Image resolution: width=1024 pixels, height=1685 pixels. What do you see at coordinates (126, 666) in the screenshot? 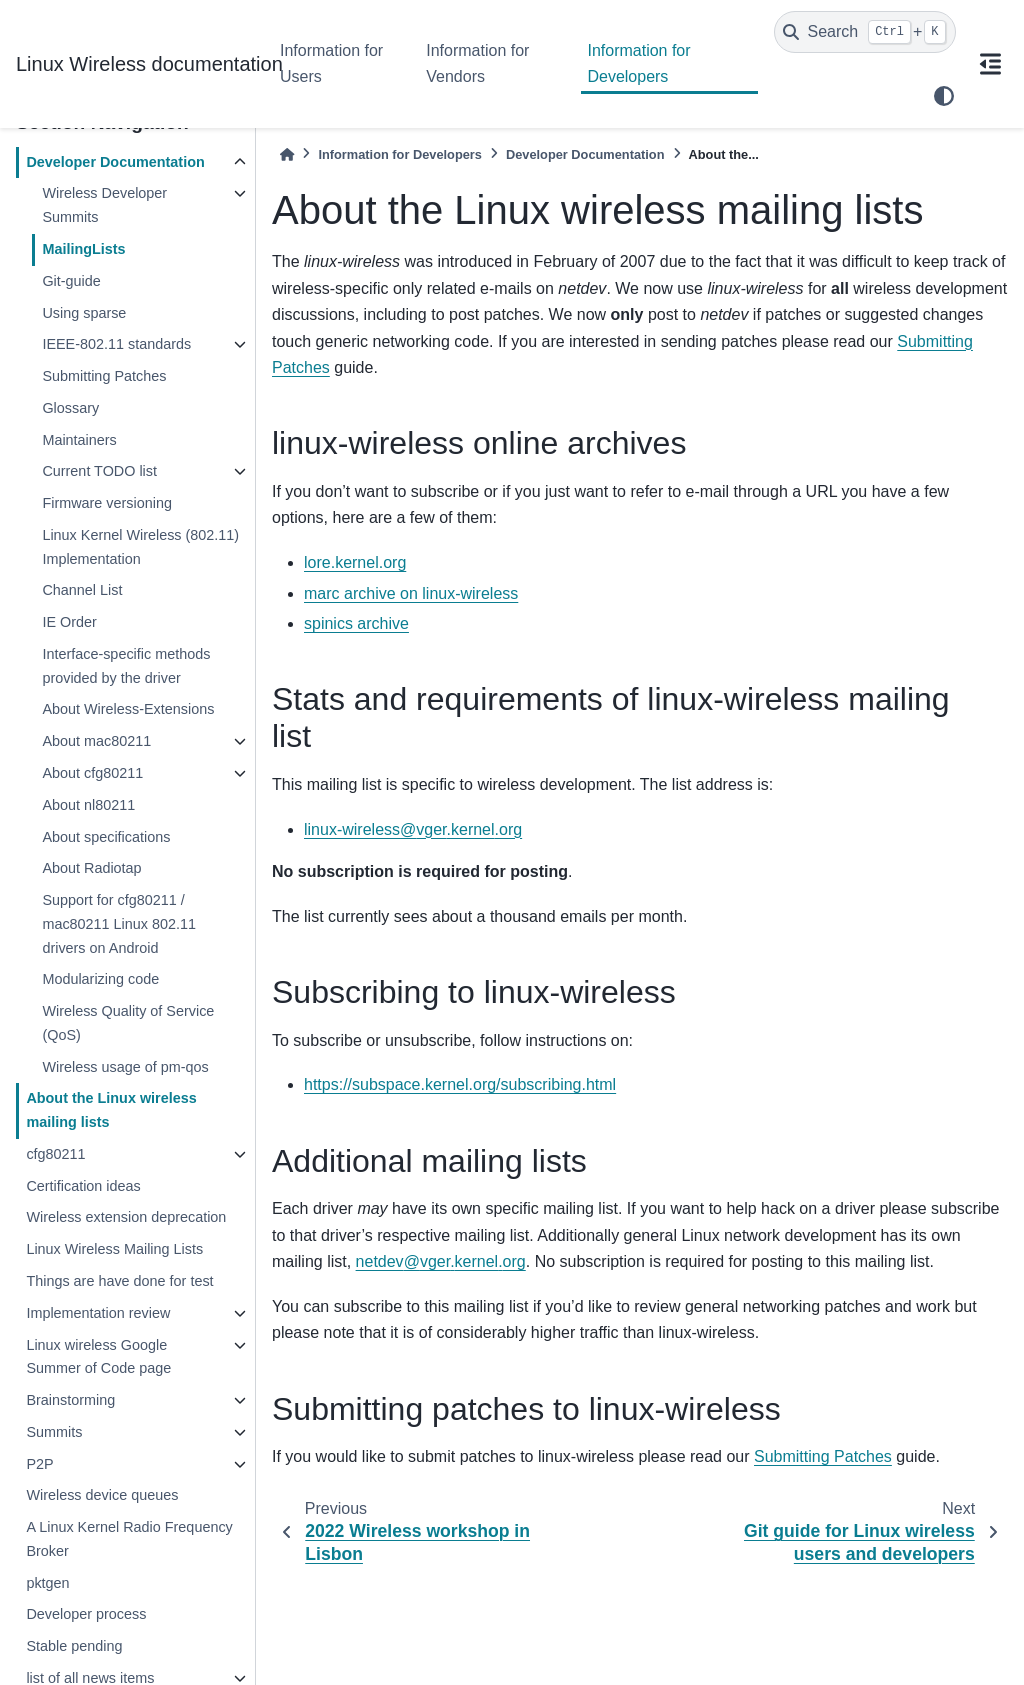
I see `Interface-specific methods provided by the driver` at bounding box center [126, 666].